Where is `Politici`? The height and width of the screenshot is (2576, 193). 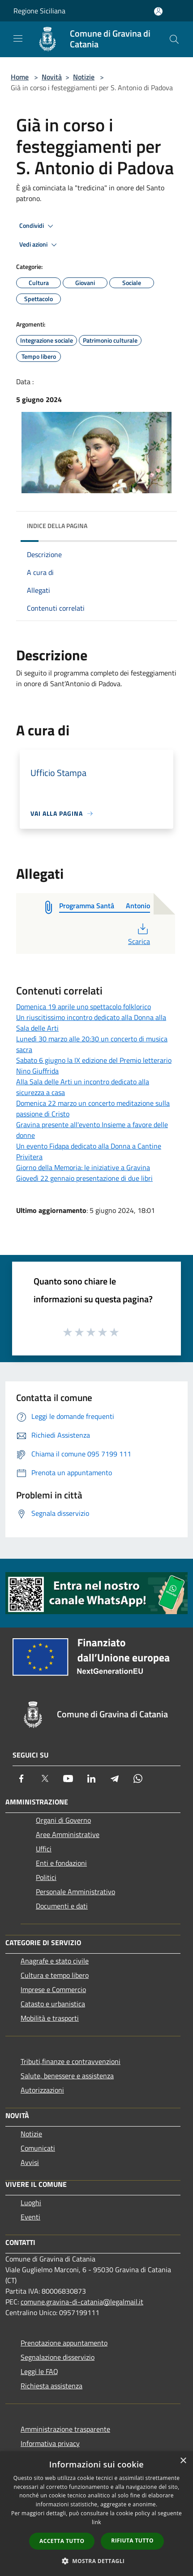 Politici is located at coordinates (46, 1877).